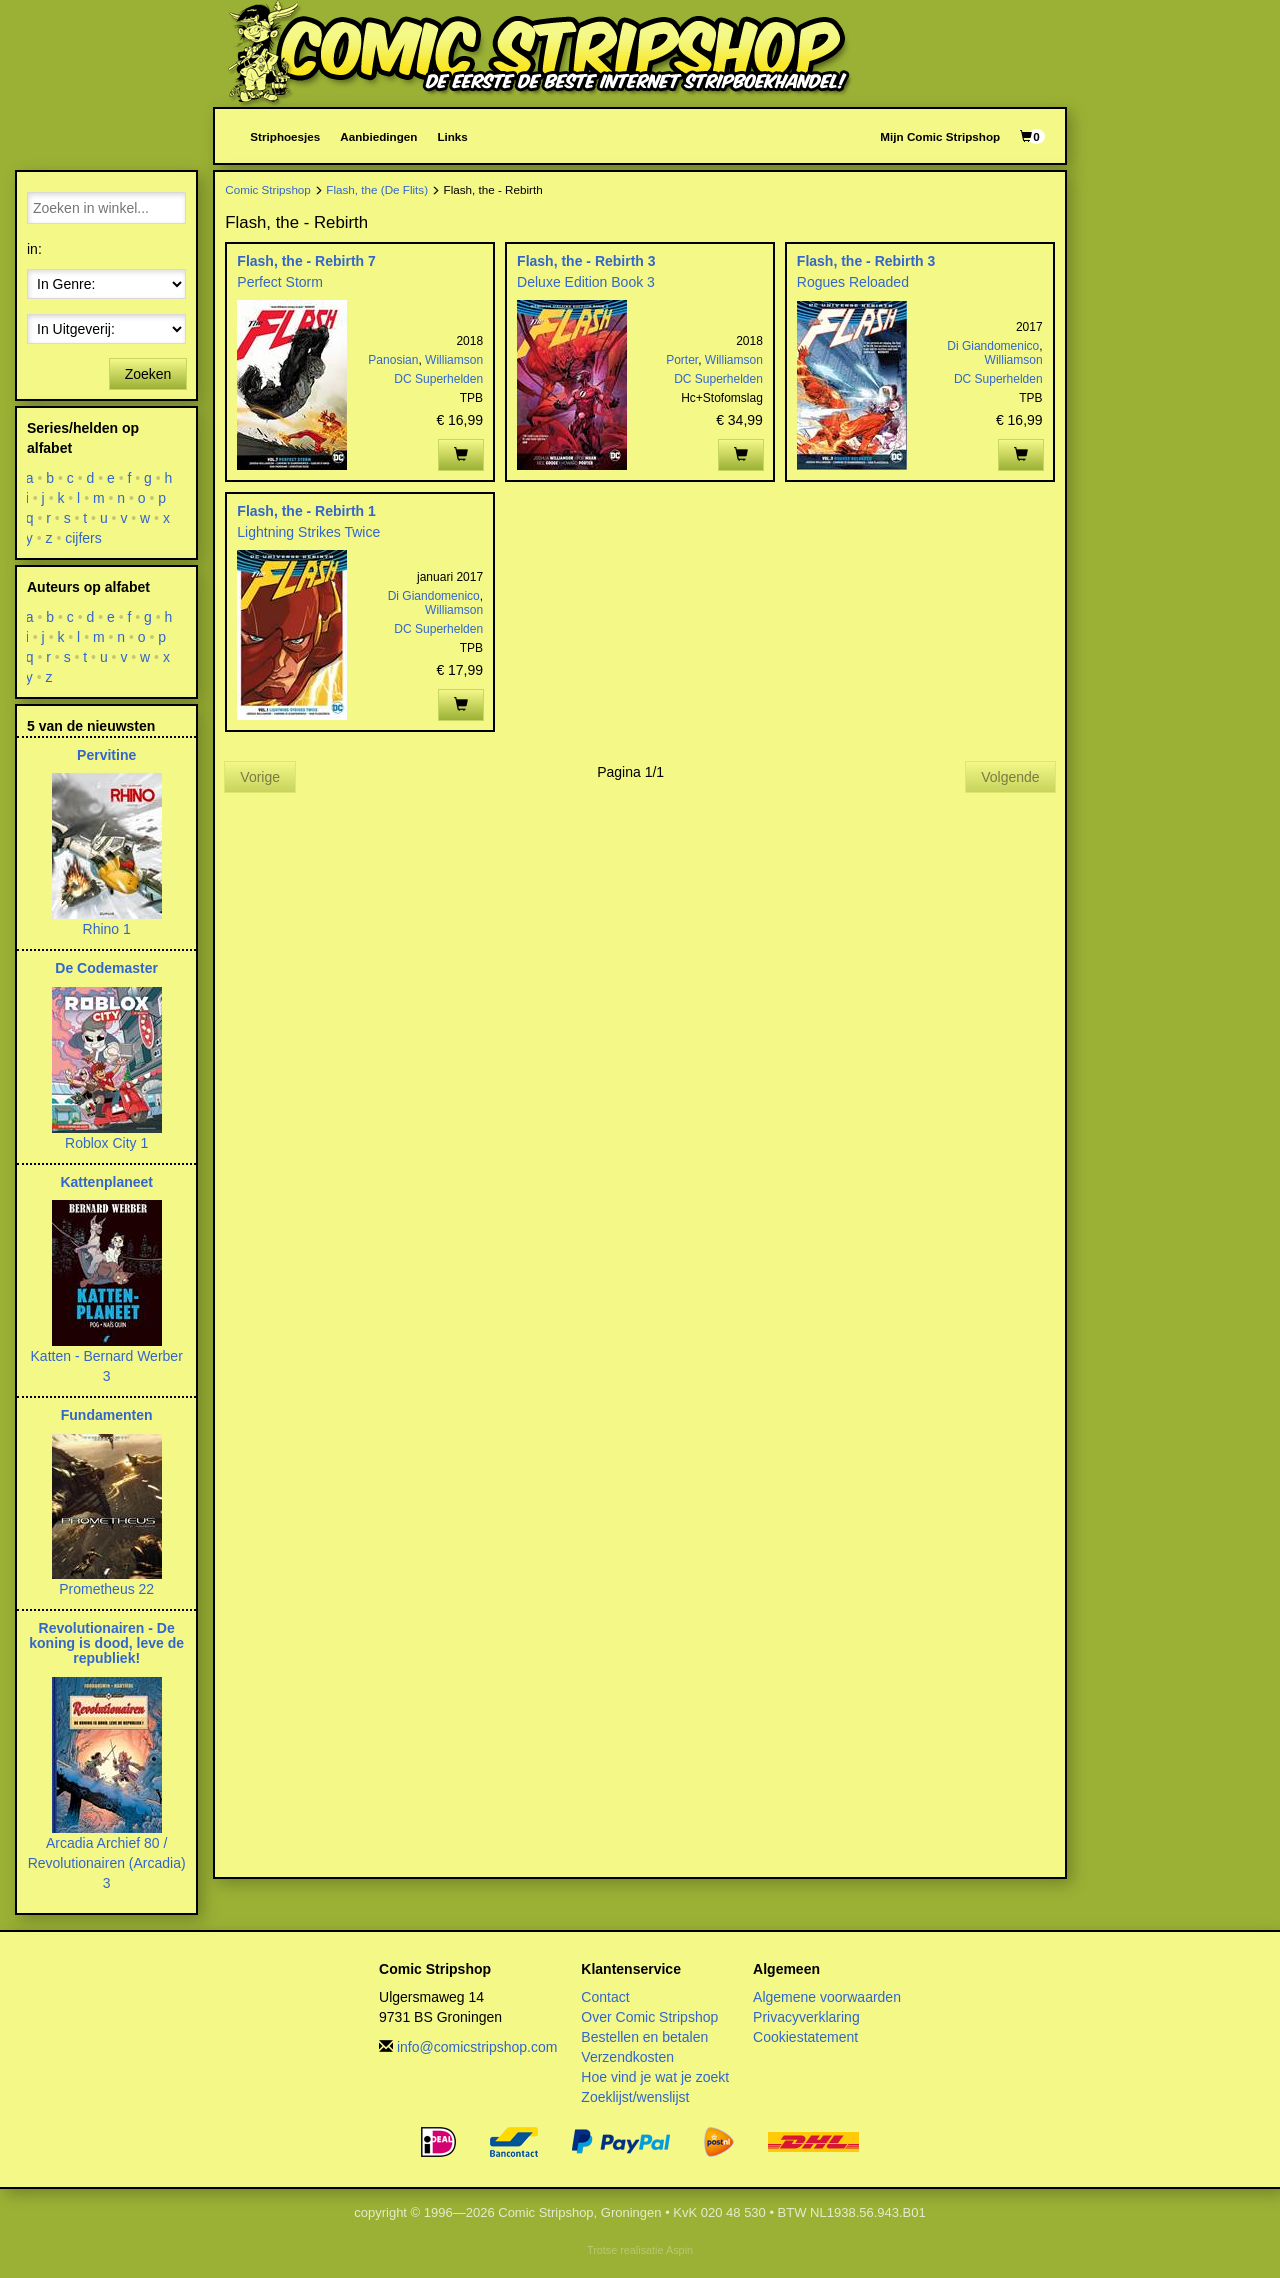 The image size is (1280, 2278). I want to click on DC Superhelden, so click(438, 379).